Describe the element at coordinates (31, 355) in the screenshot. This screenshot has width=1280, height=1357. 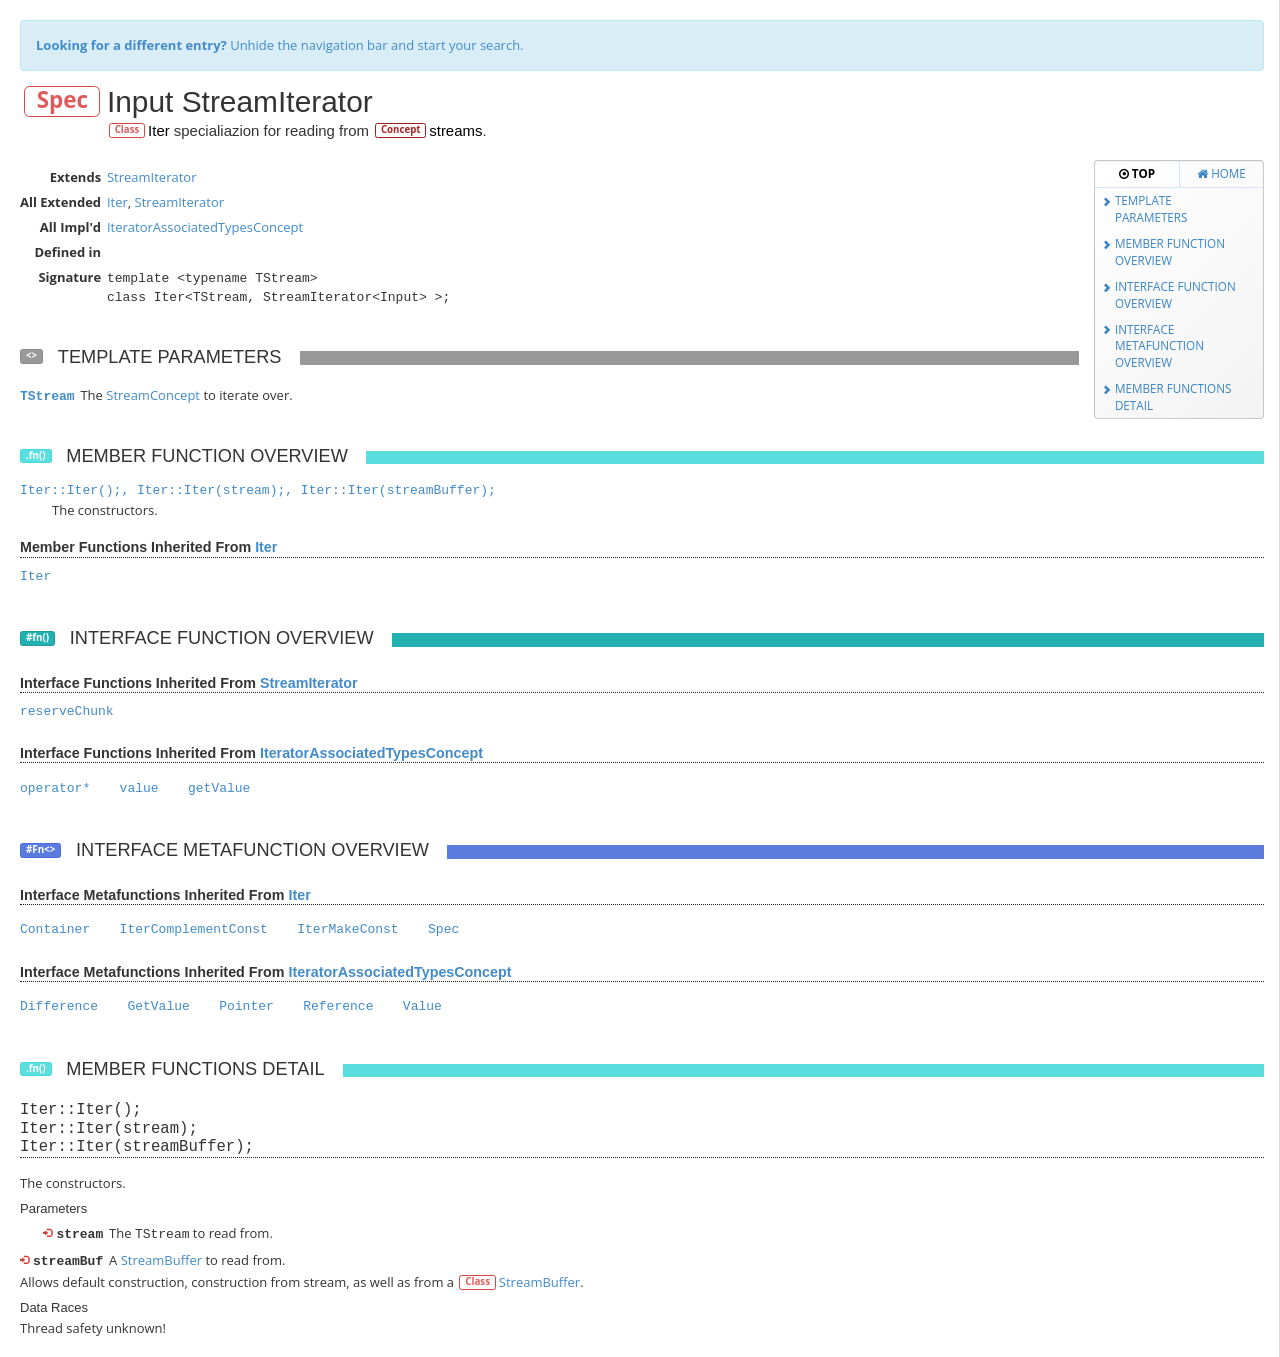
I see `<>` at that location.